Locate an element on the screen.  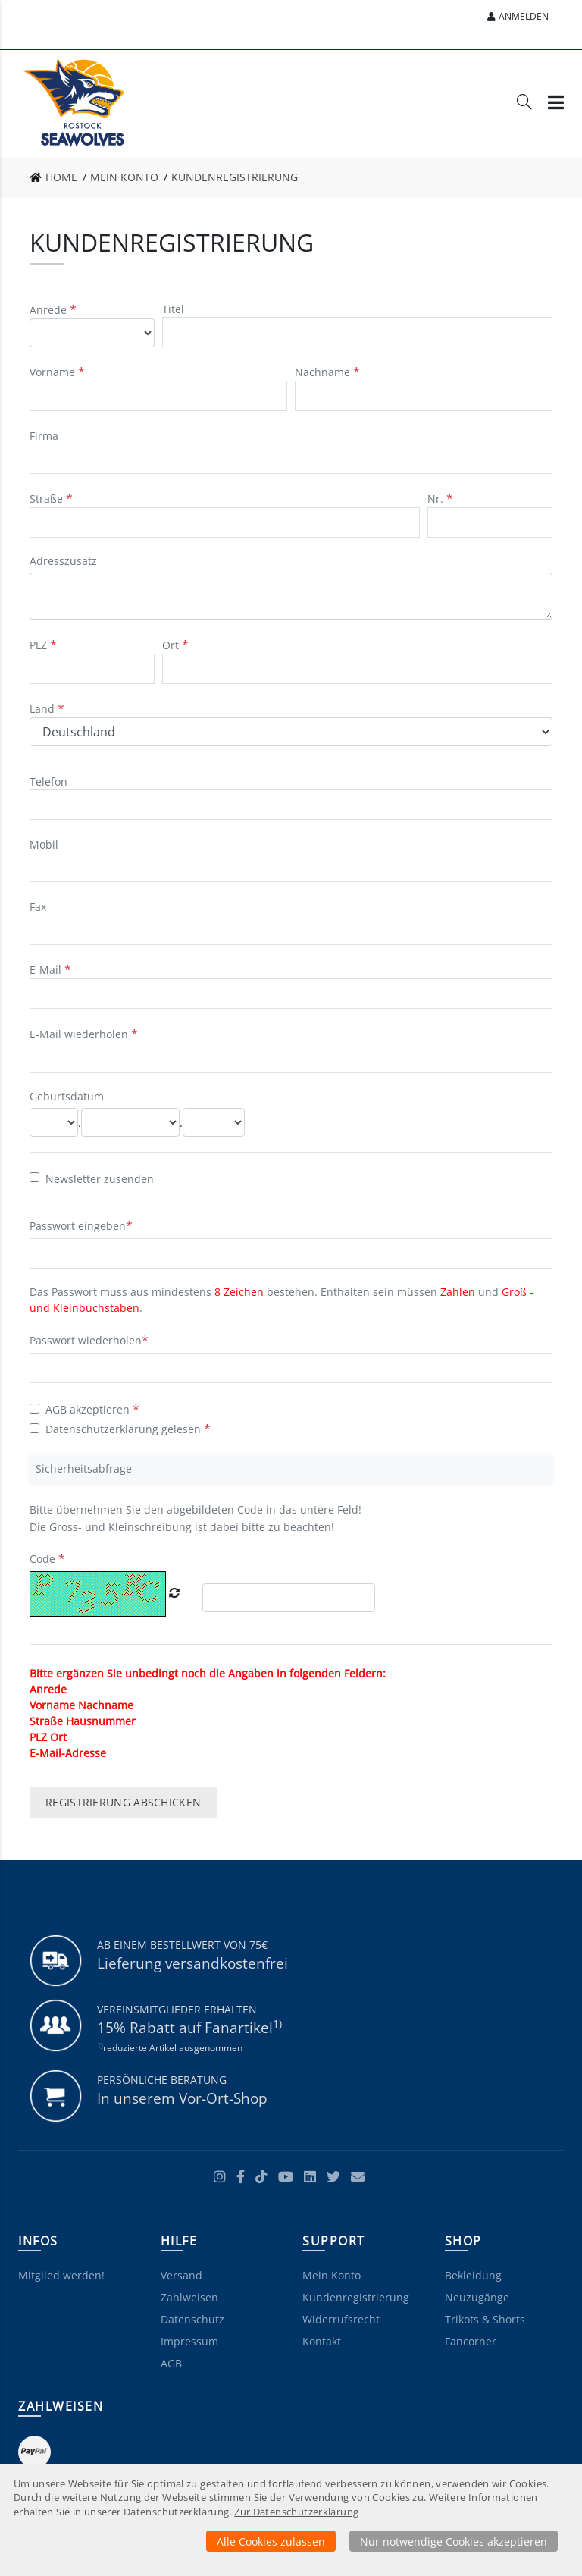
E-Mail wiederholen is located at coordinates (80, 1034).